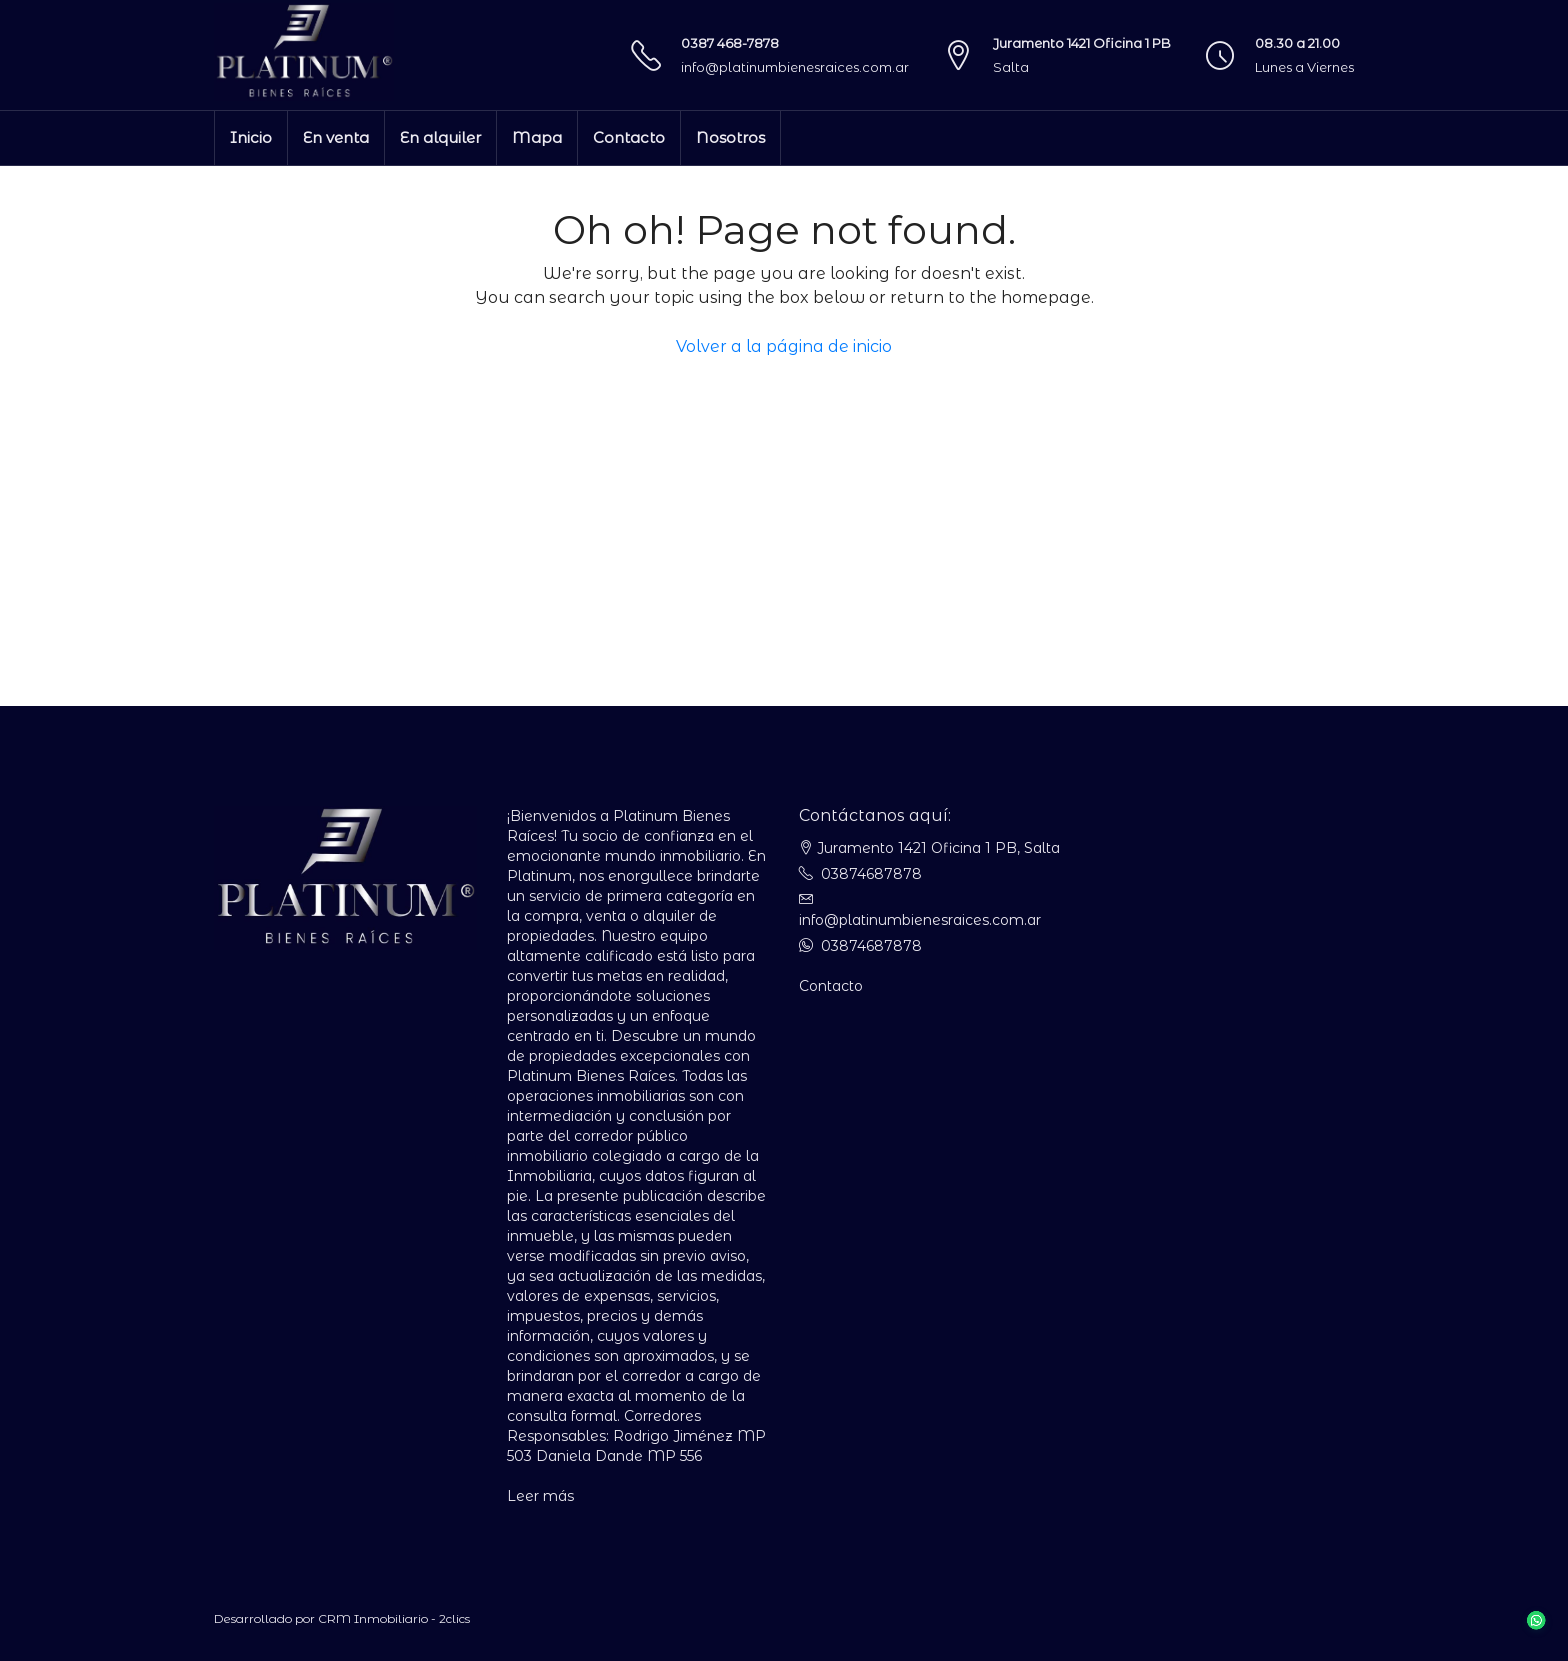 This screenshot has height=1661, width=1568. I want to click on Mapa, so click(537, 137).